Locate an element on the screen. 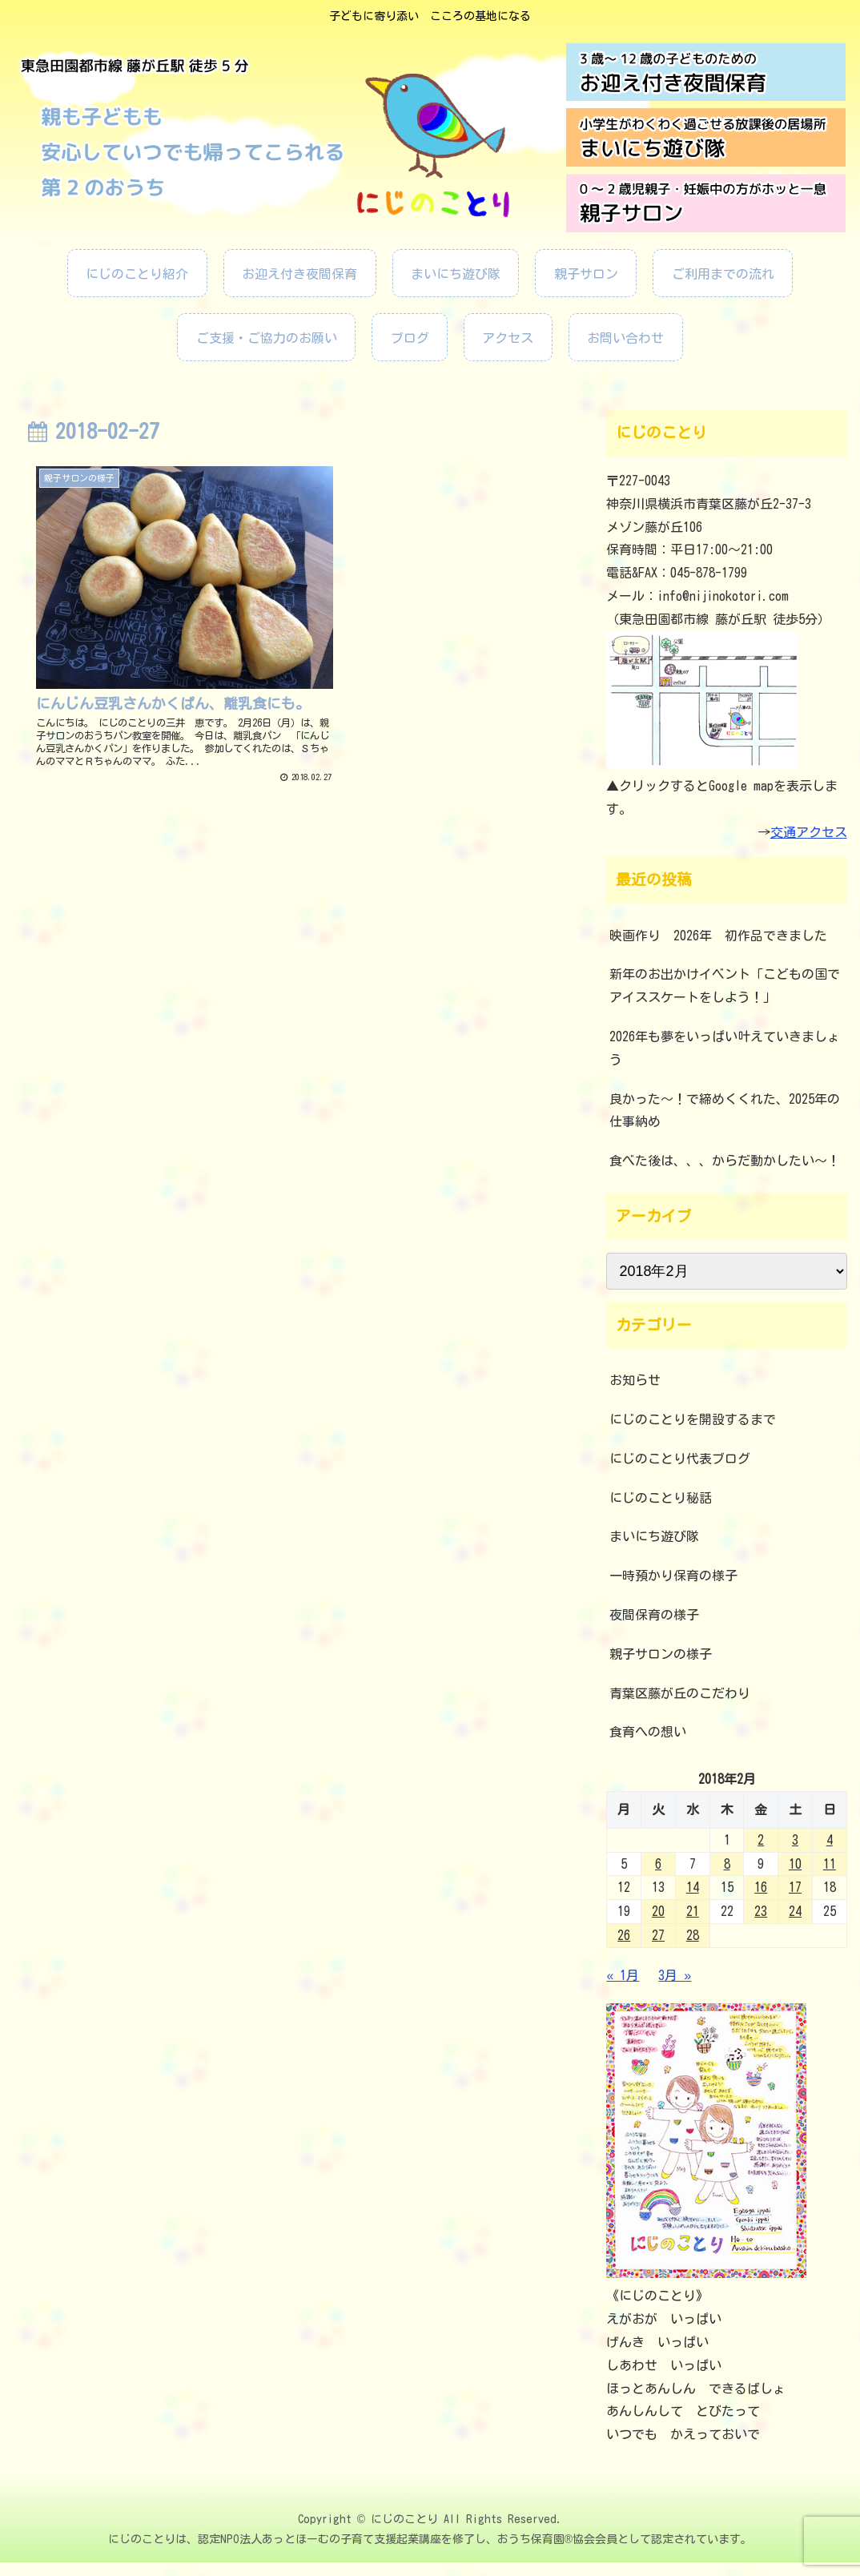 This screenshot has height=2576, width=860. 10 [2018年2月10日 に投稿を公開] is located at coordinates (795, 1864).